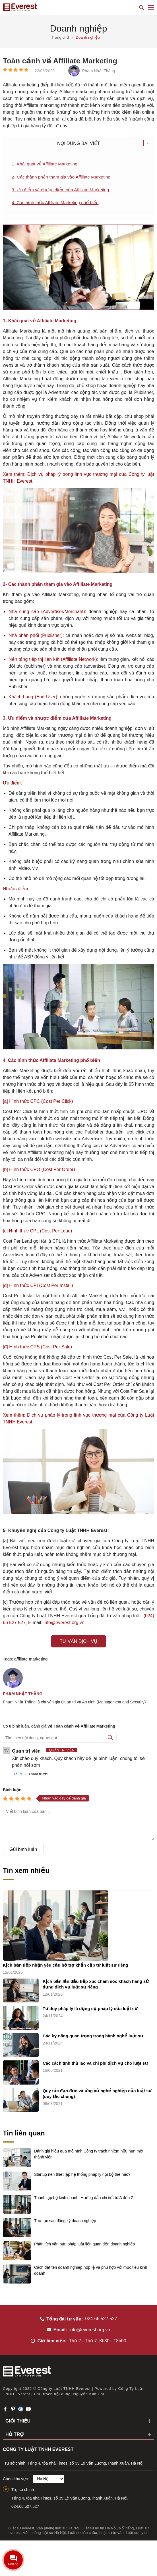 This screenshot has width=157, height=2576. I want to click on Kịch bản lần đầu tiếp xúc chăm sóc khách hàng sử dụng dịch vụ luật sư riêng, so click(96, 1982).